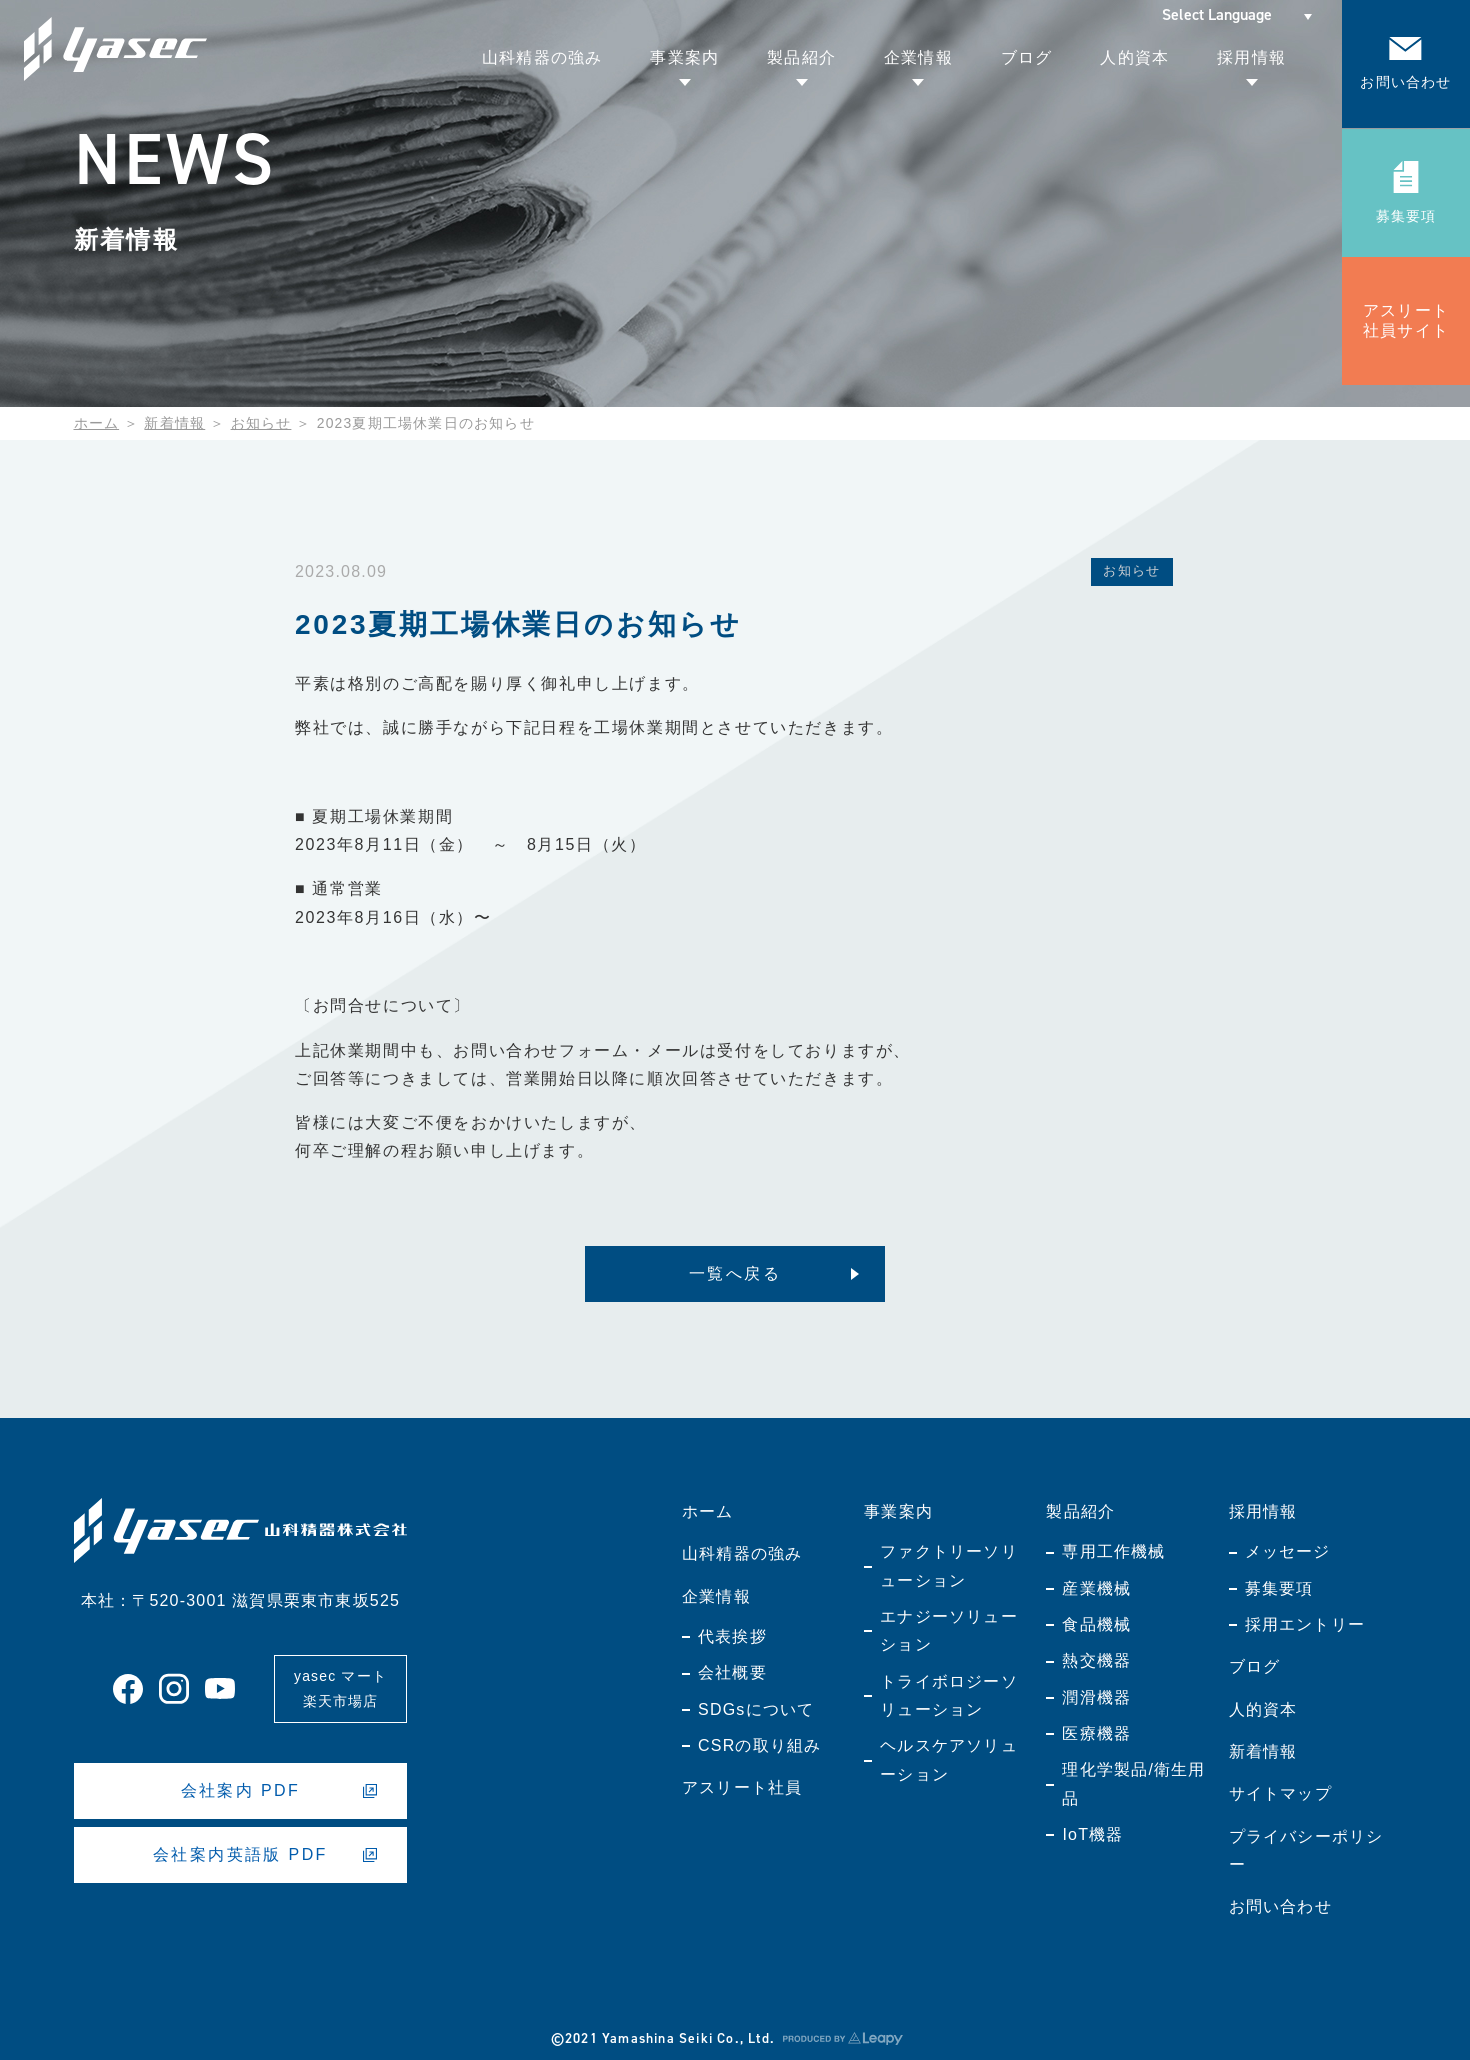  What do you see at coordinates (340, 1688) in the screenshot?
I see `yasec マート楽天市場店` at bounding box center [340, 1688].